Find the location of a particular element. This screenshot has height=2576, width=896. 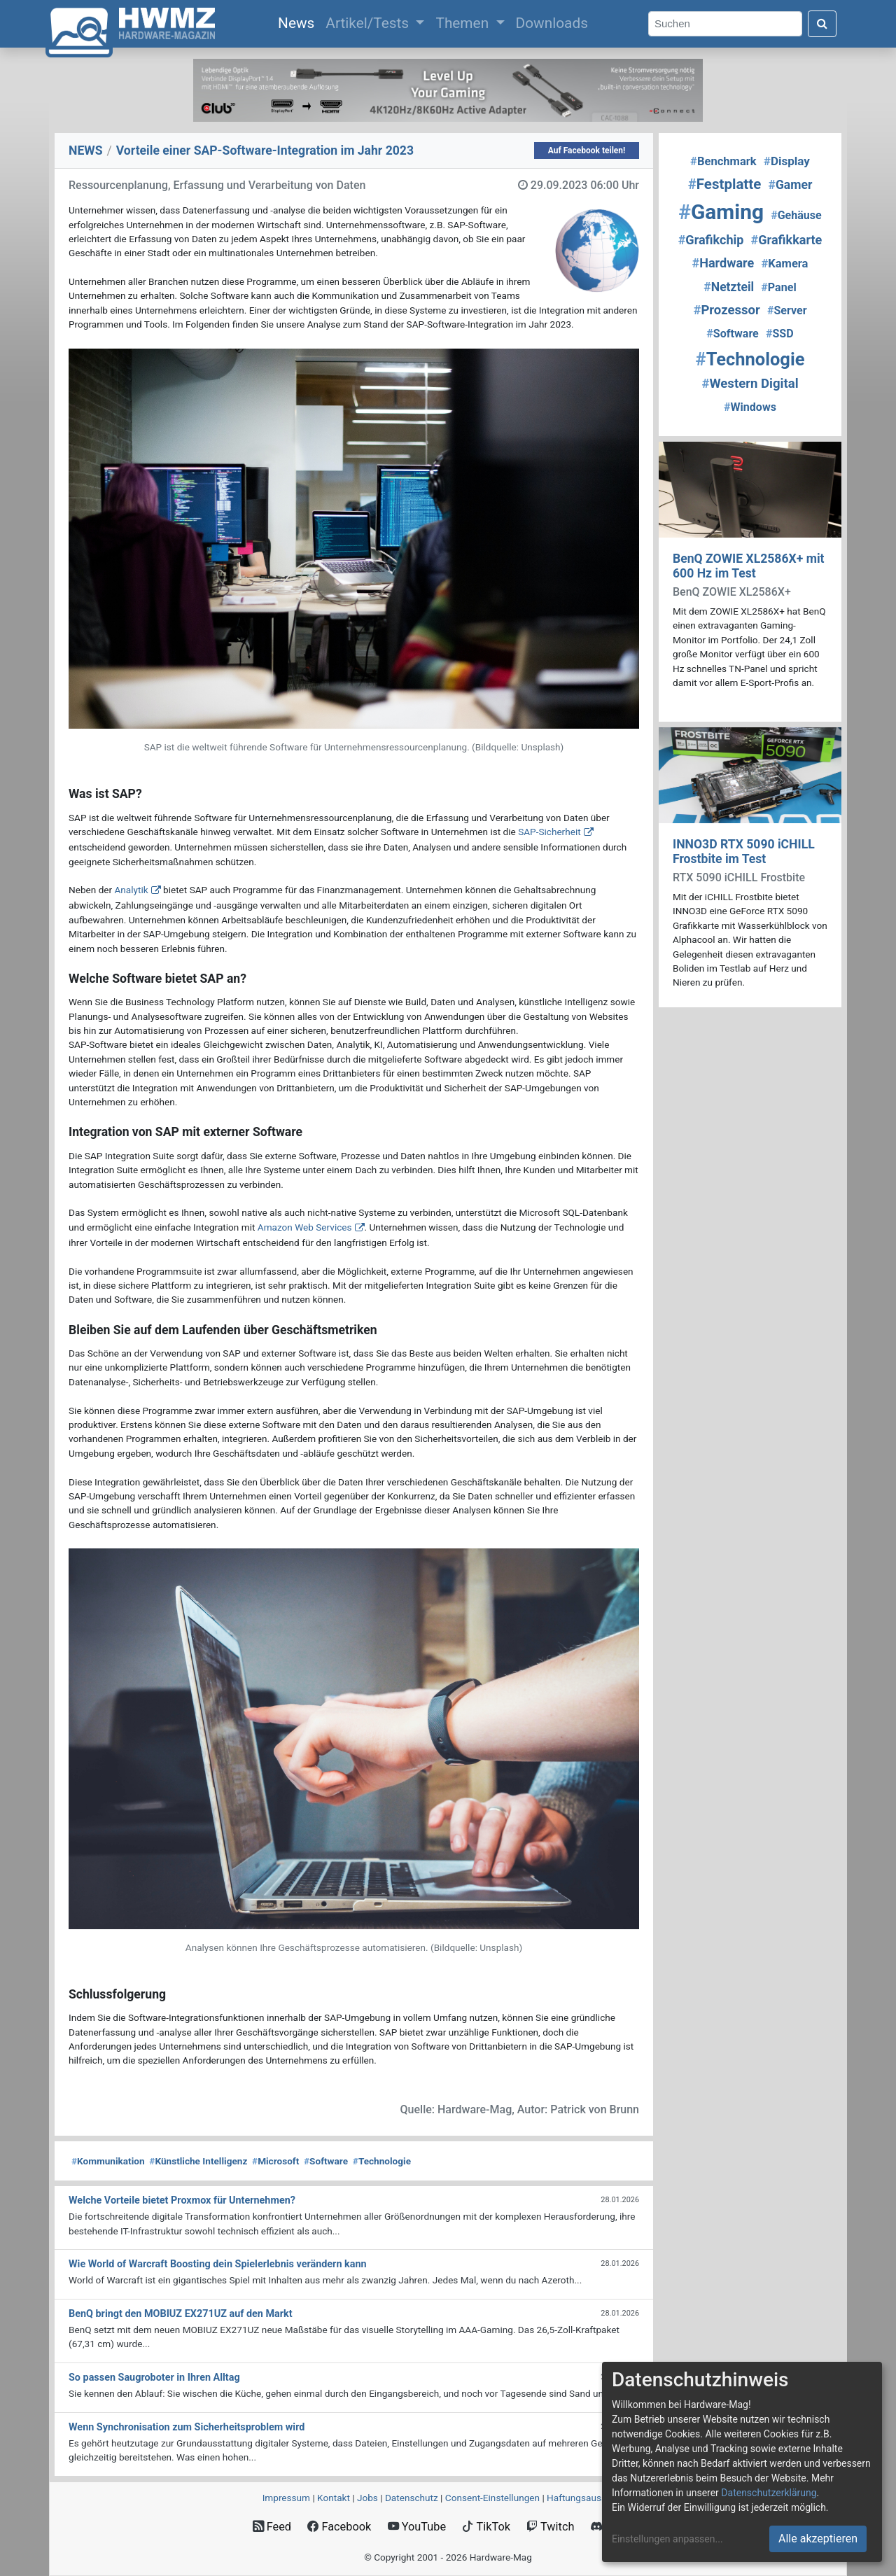

Panel is located at coordinates (778, 287).